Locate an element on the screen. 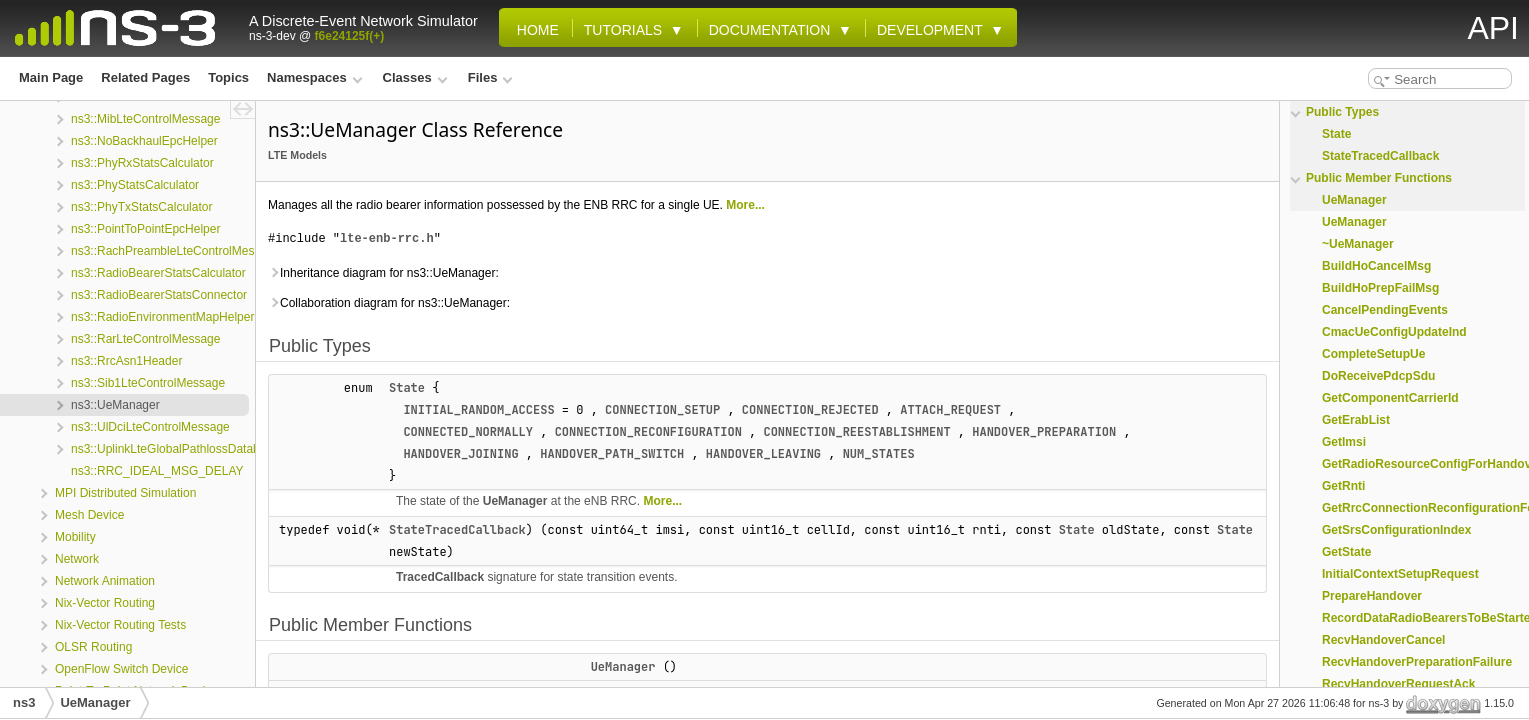 This screenshot has height=720, width=1529. Related Pages is located at coordinates (145, 77).